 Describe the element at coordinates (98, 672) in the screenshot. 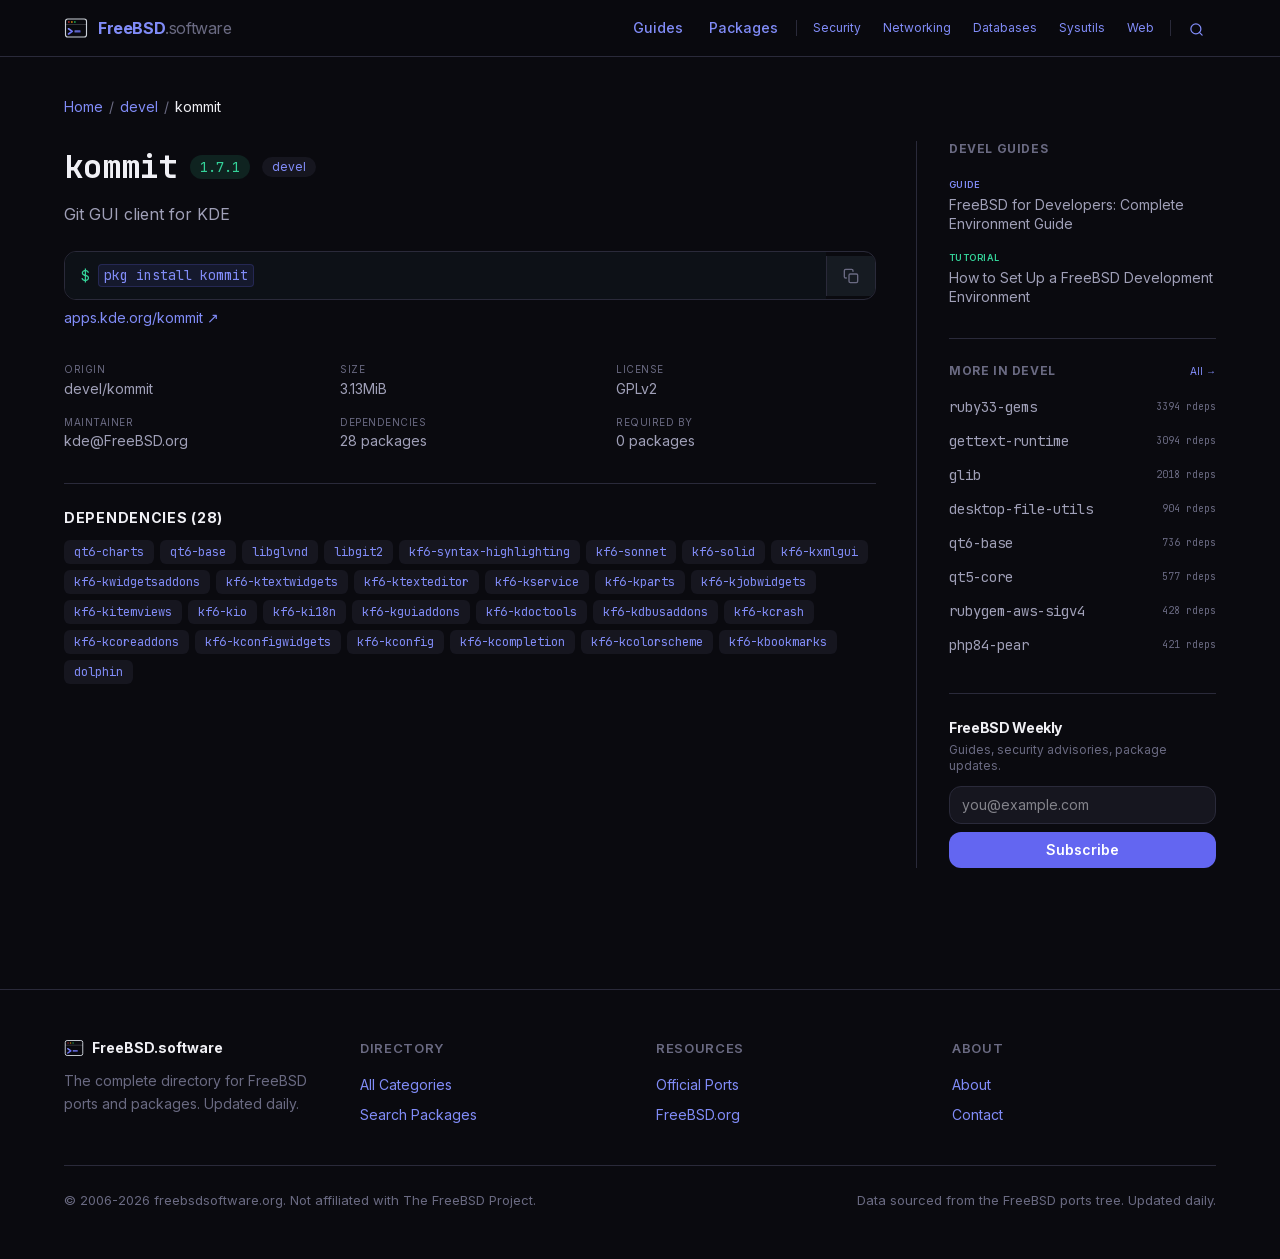

I see `dolphin` at that location.